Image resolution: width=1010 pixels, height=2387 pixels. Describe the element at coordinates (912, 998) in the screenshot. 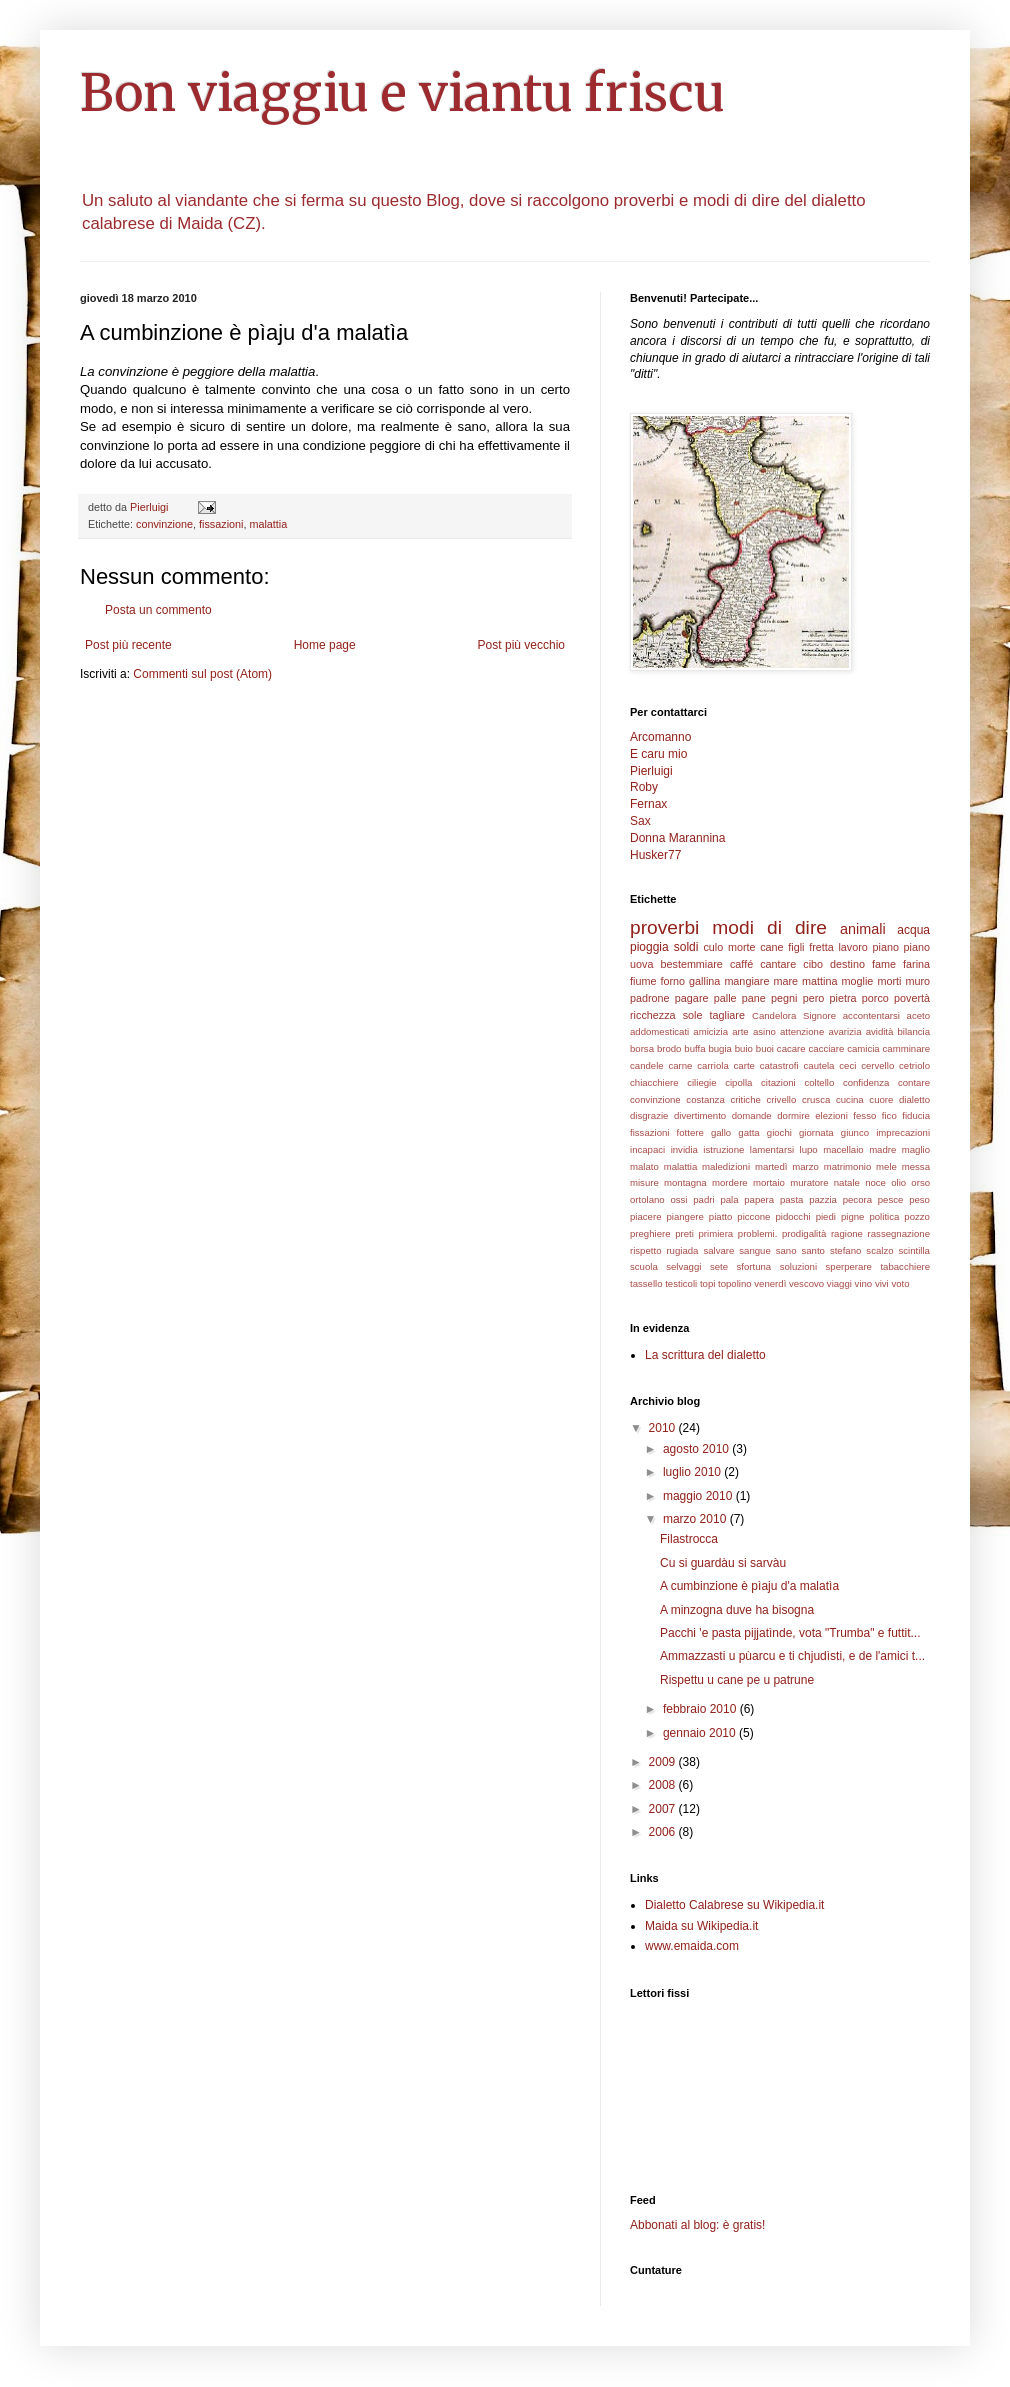

I see `povertà` at that location.